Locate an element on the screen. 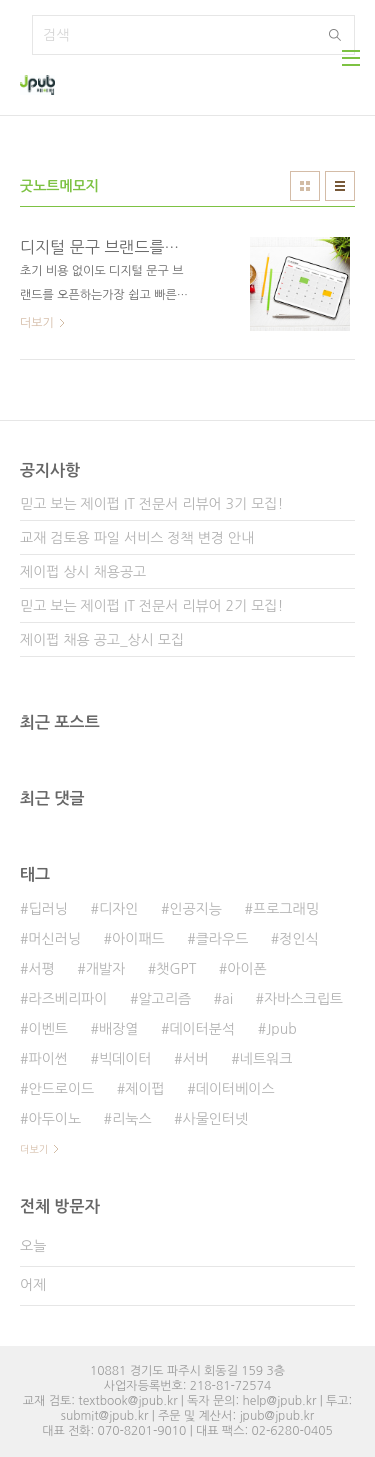 The height and width of the screenshot is (1457, 375). 파이썬 is located at coordinates (47, 1059).